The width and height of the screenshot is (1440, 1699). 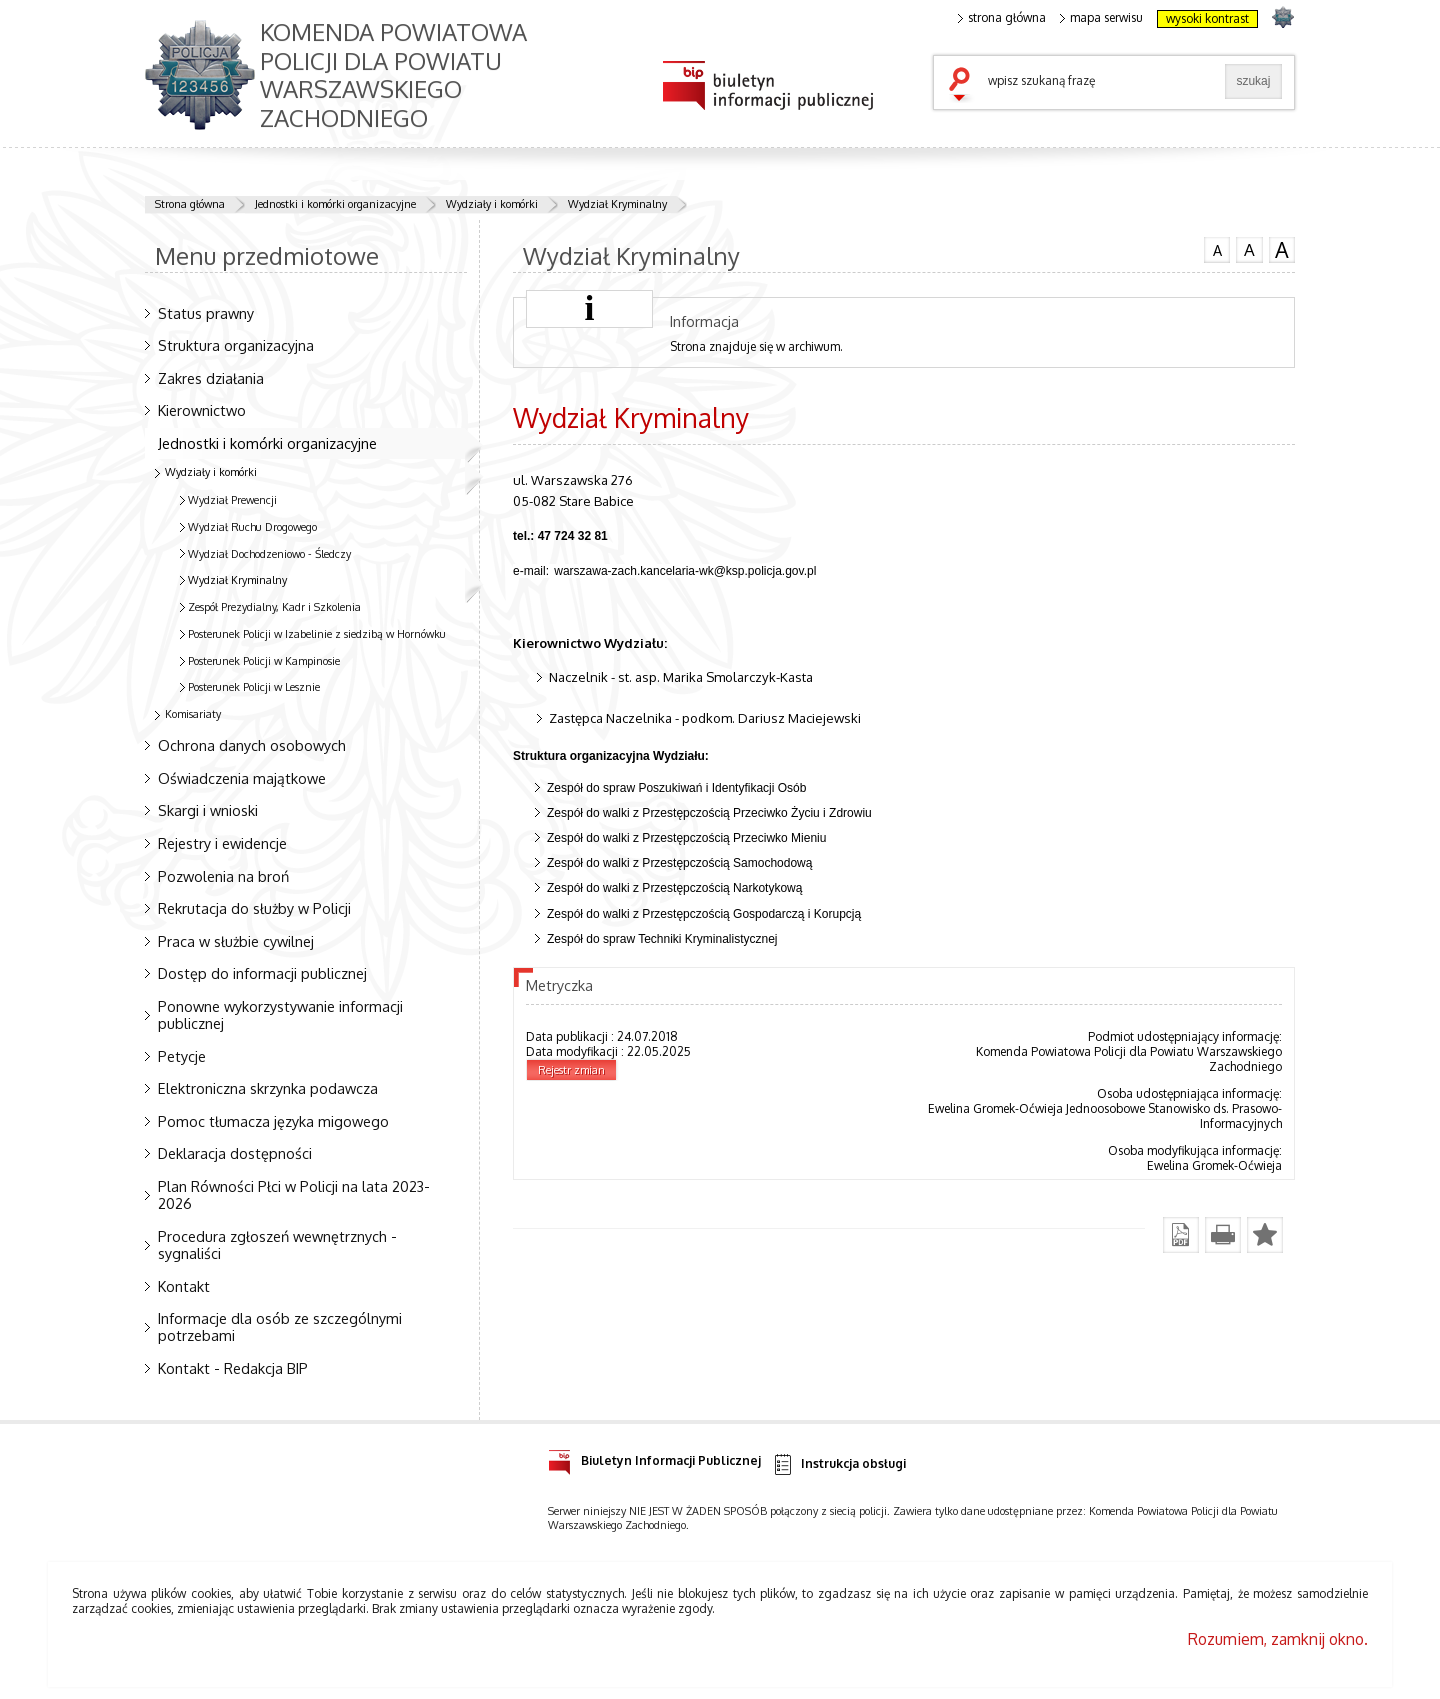 I want to click on Instrukcja obsługi, so click(x=838, y=1464).